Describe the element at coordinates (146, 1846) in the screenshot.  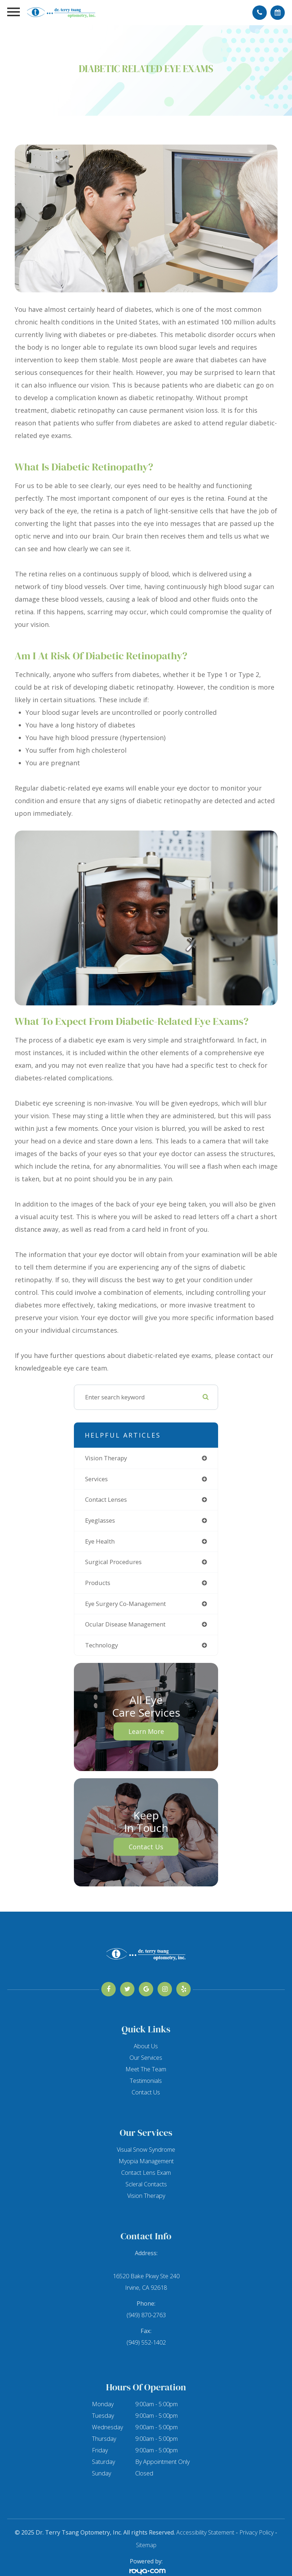
I see `Contact Us` at that location.